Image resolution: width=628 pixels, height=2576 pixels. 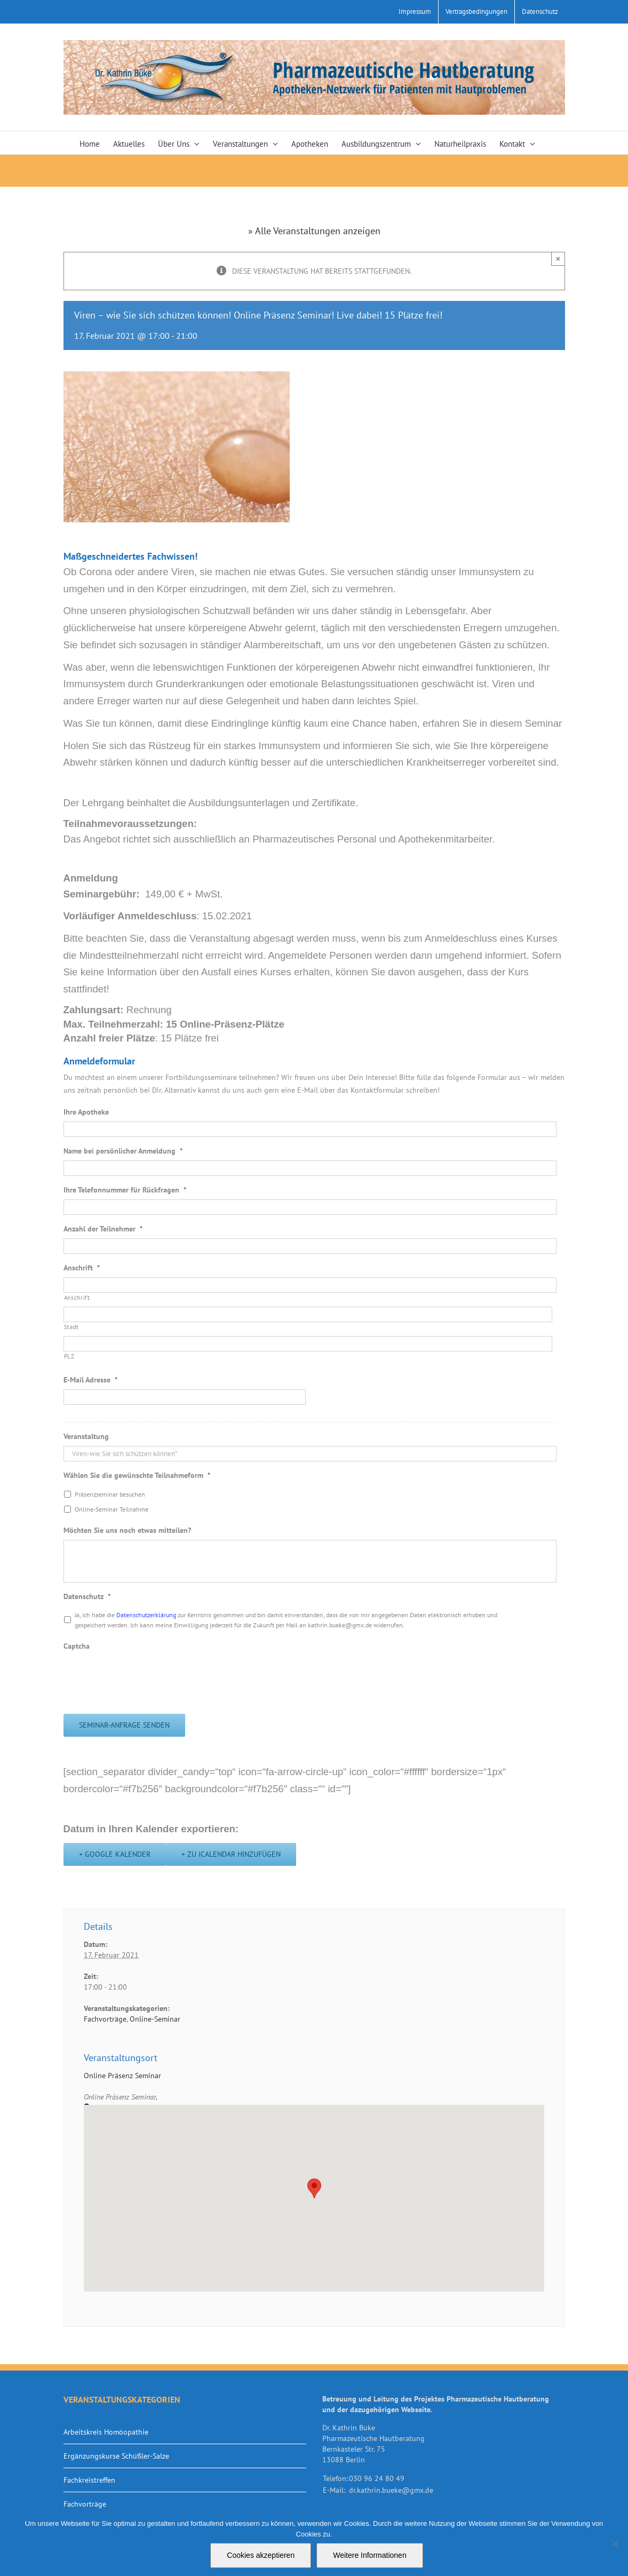 I want to click on Ihre Telefonnummer für Rückfragen, so click(x=124, y=1190).